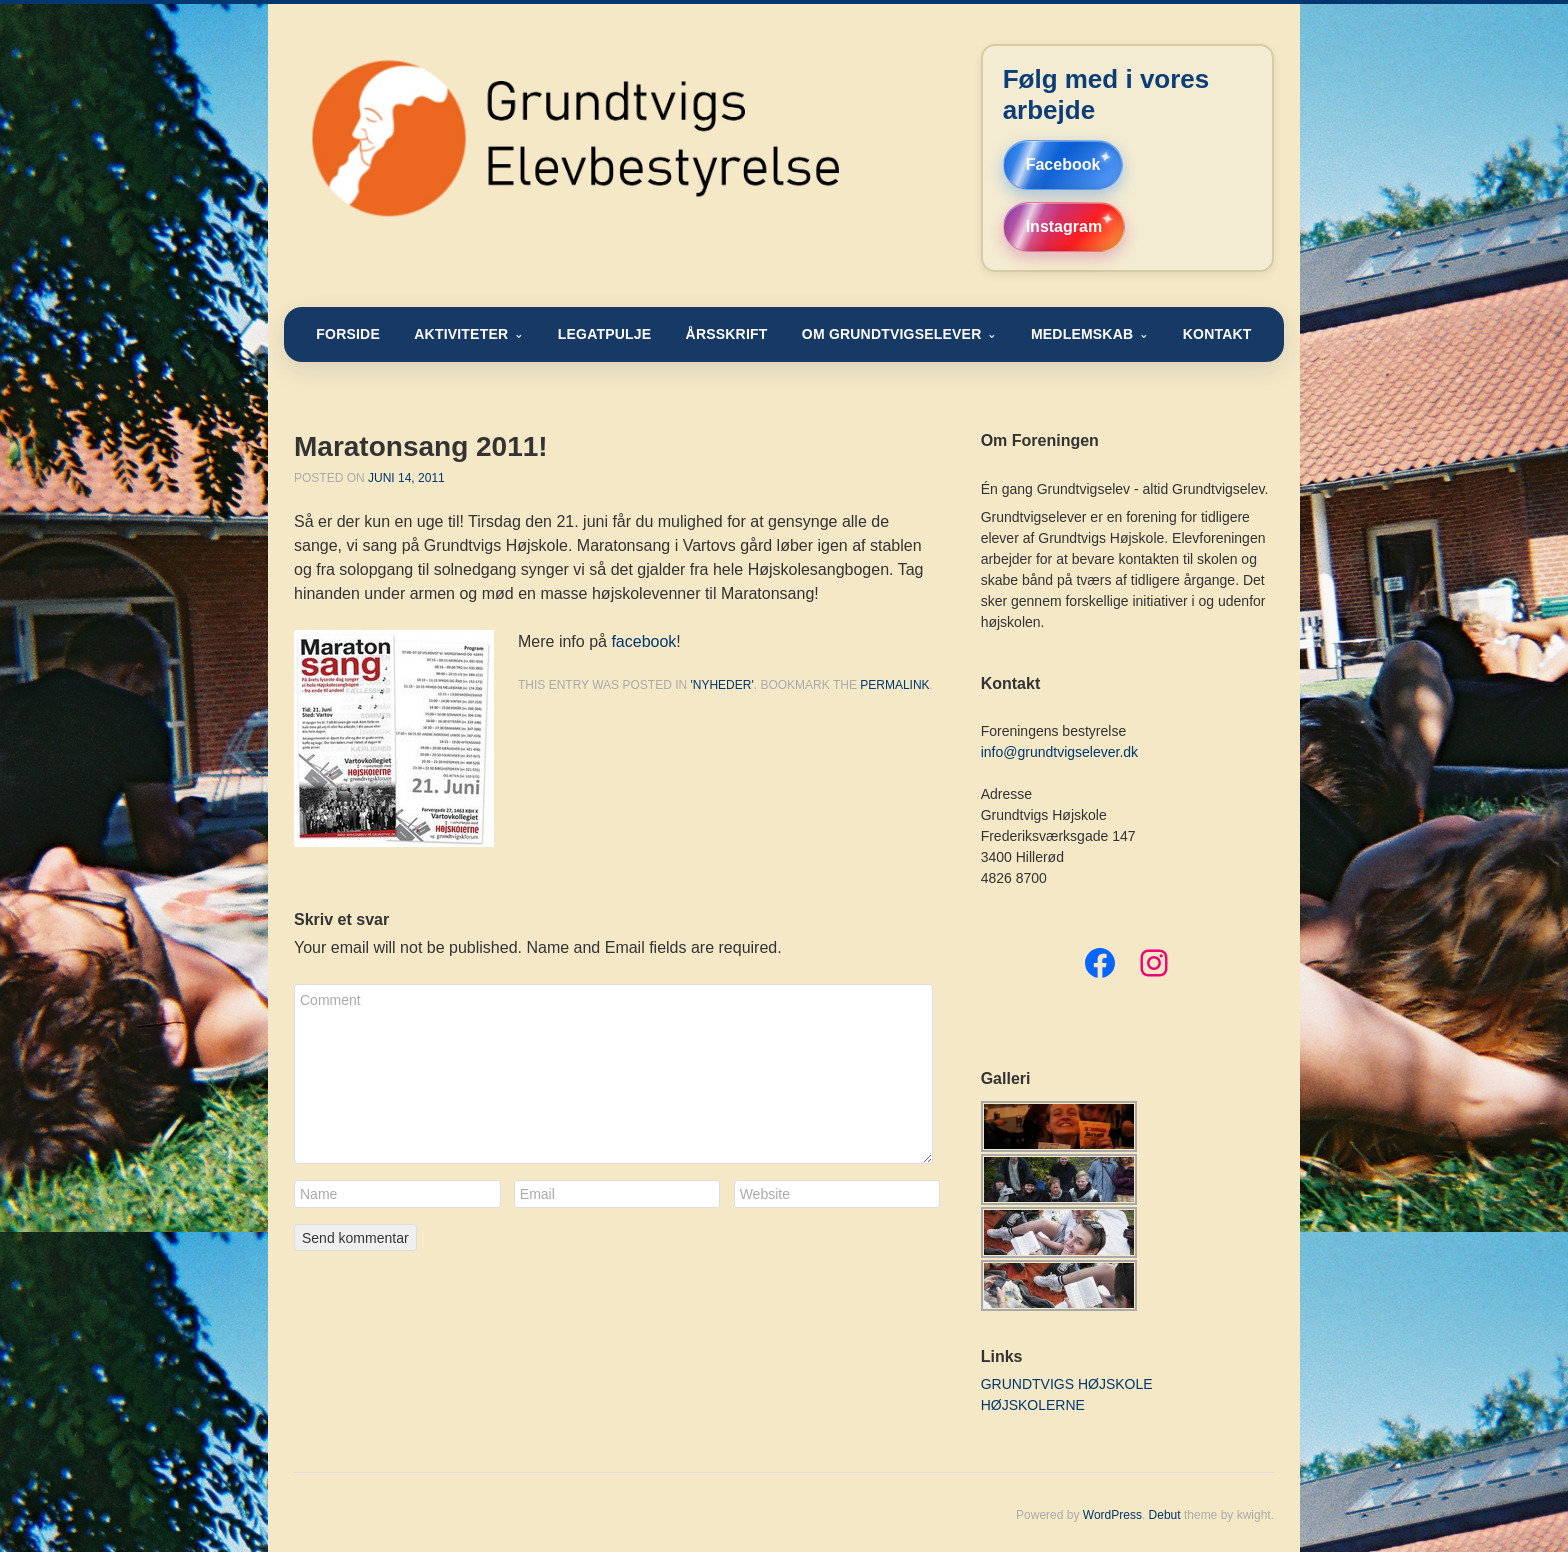 Image resolution: width=1568 pixels, height=1552 pixels. What do you see at coordinates (605, 334) in the screenshot?
I see `LEGATPULJE` at bounding box center [605, 334].